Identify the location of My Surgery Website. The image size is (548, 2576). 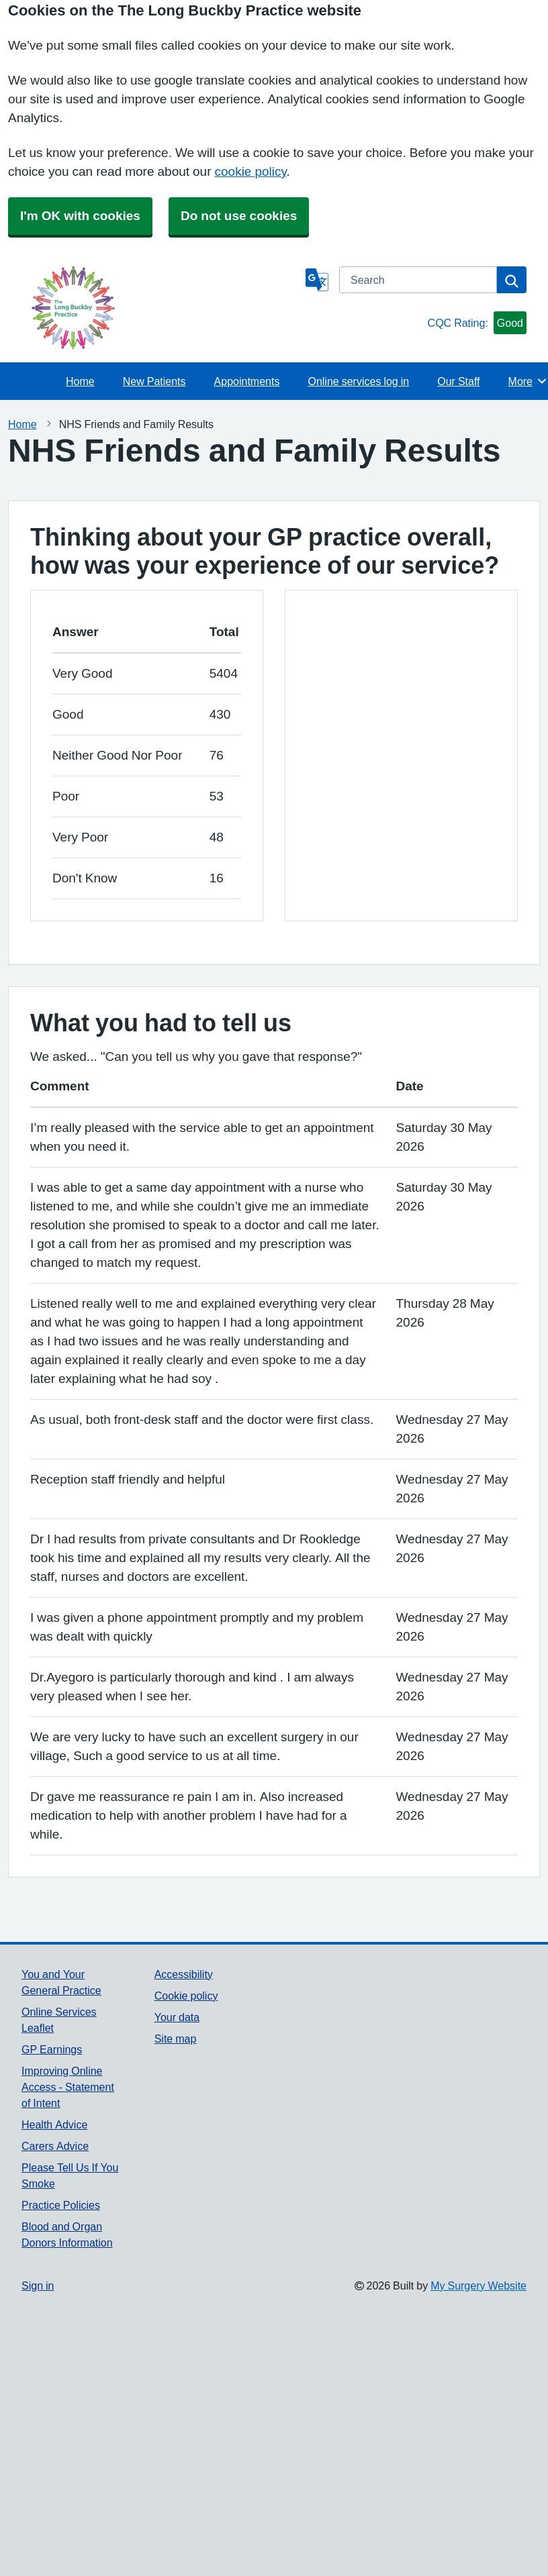
(478, 2285).